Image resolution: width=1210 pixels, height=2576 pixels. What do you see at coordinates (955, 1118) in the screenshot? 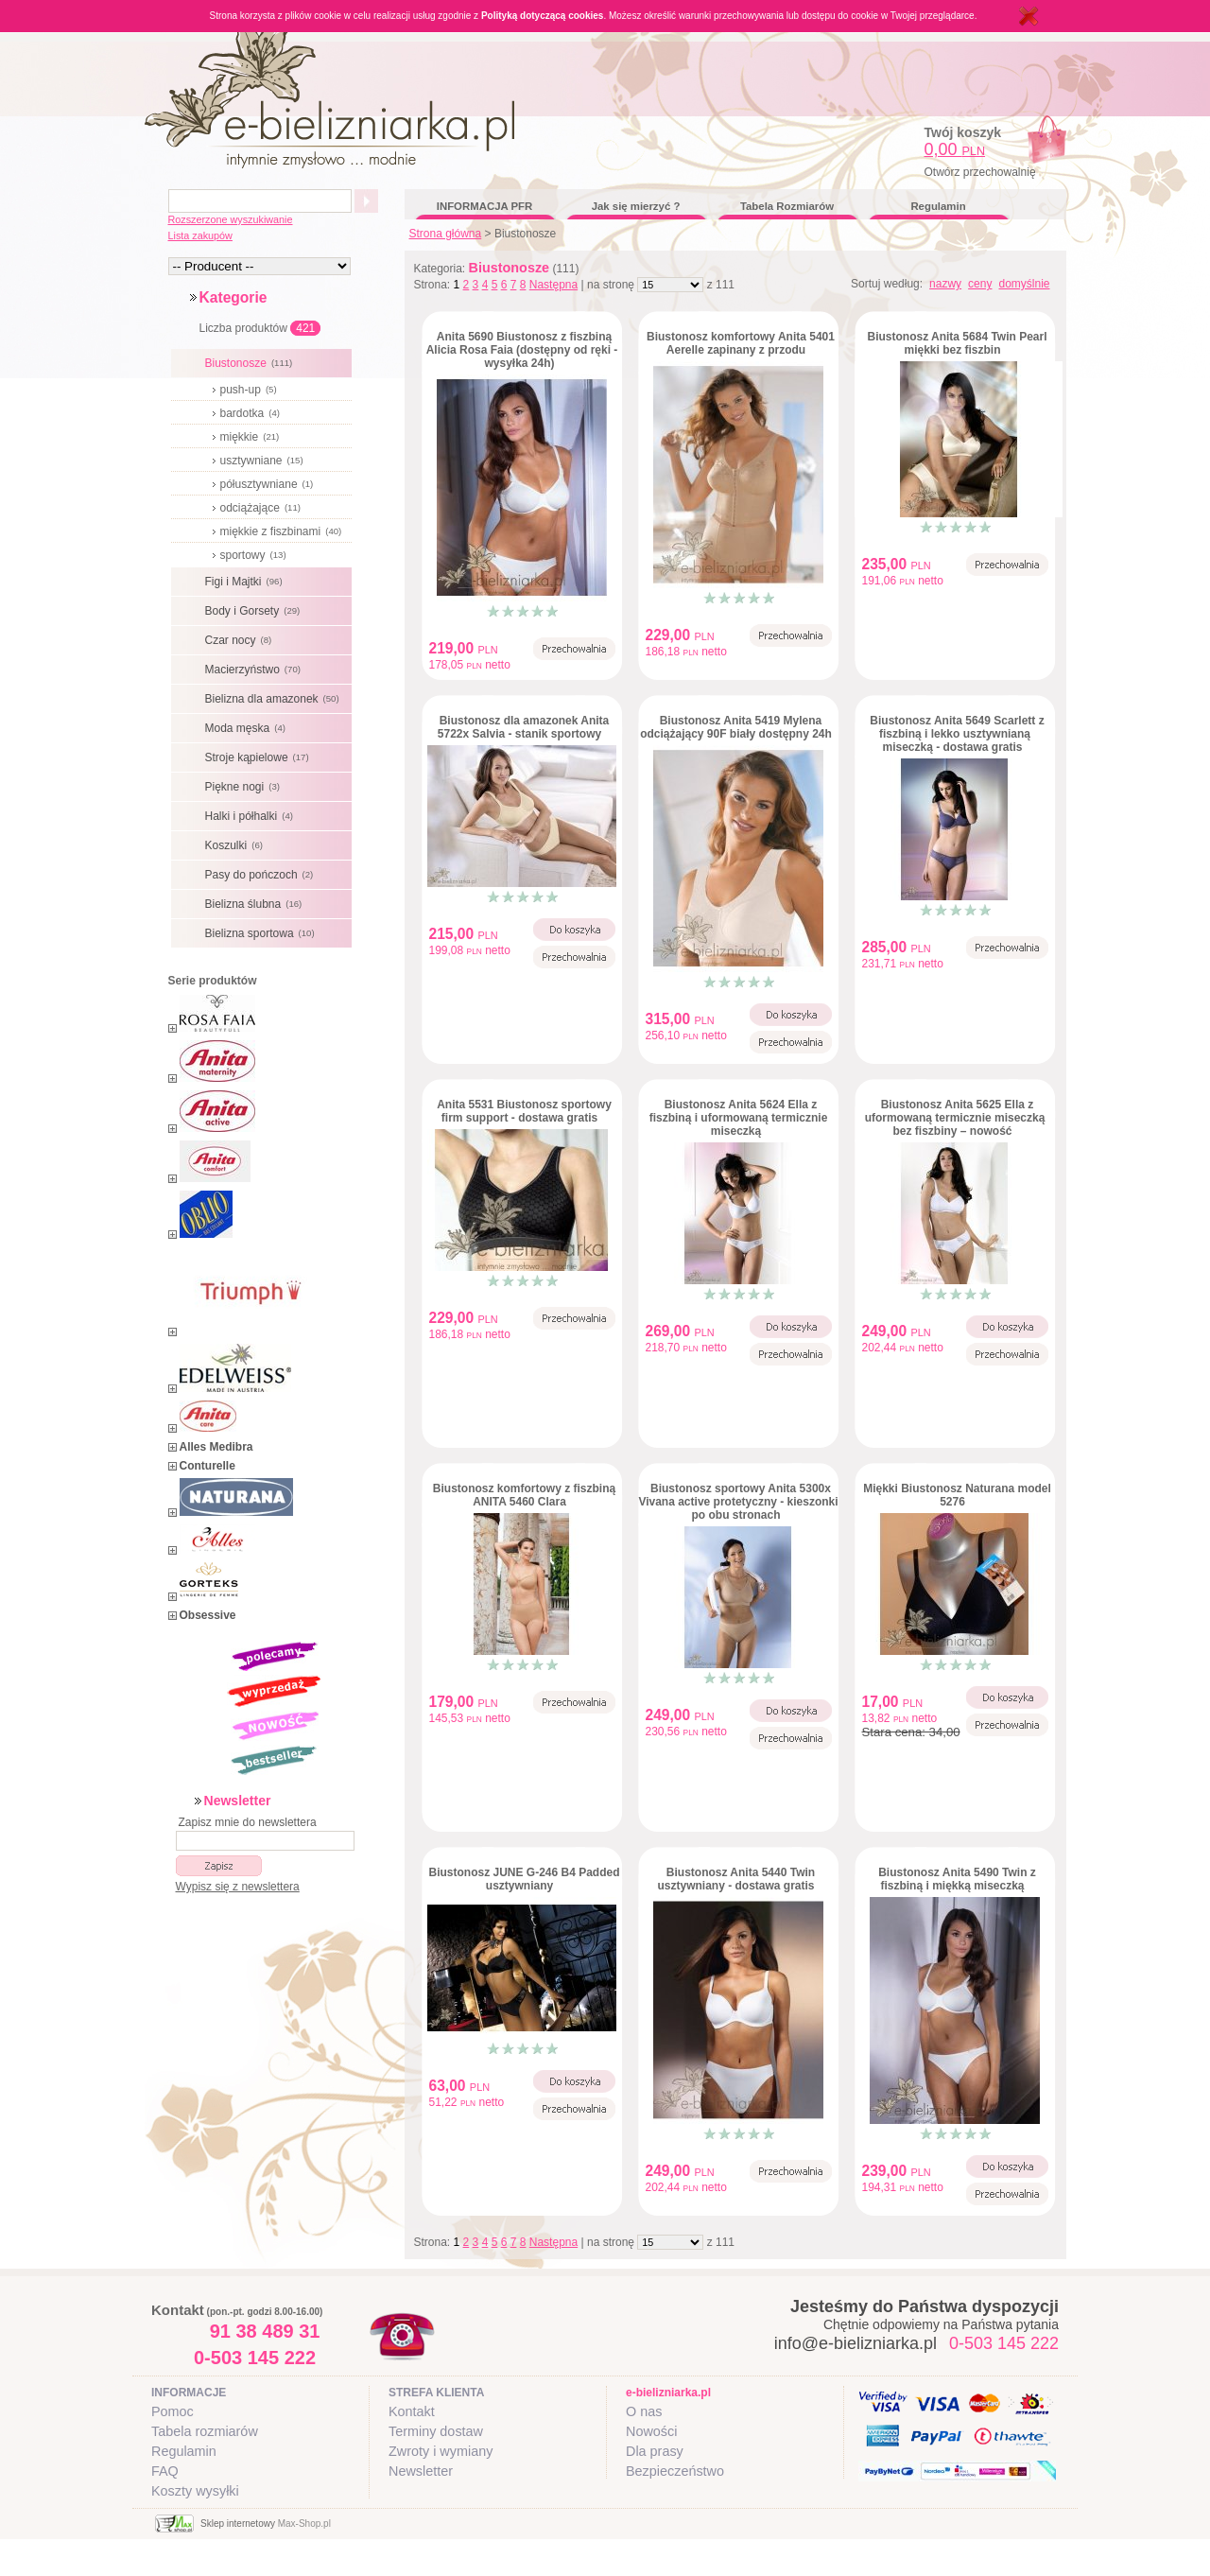
I see `Biustonosz Anita 5625 Ella z uformowaną termicznie miseczką bez fiszbiny – nowość` at bounding box center [955, 1118].